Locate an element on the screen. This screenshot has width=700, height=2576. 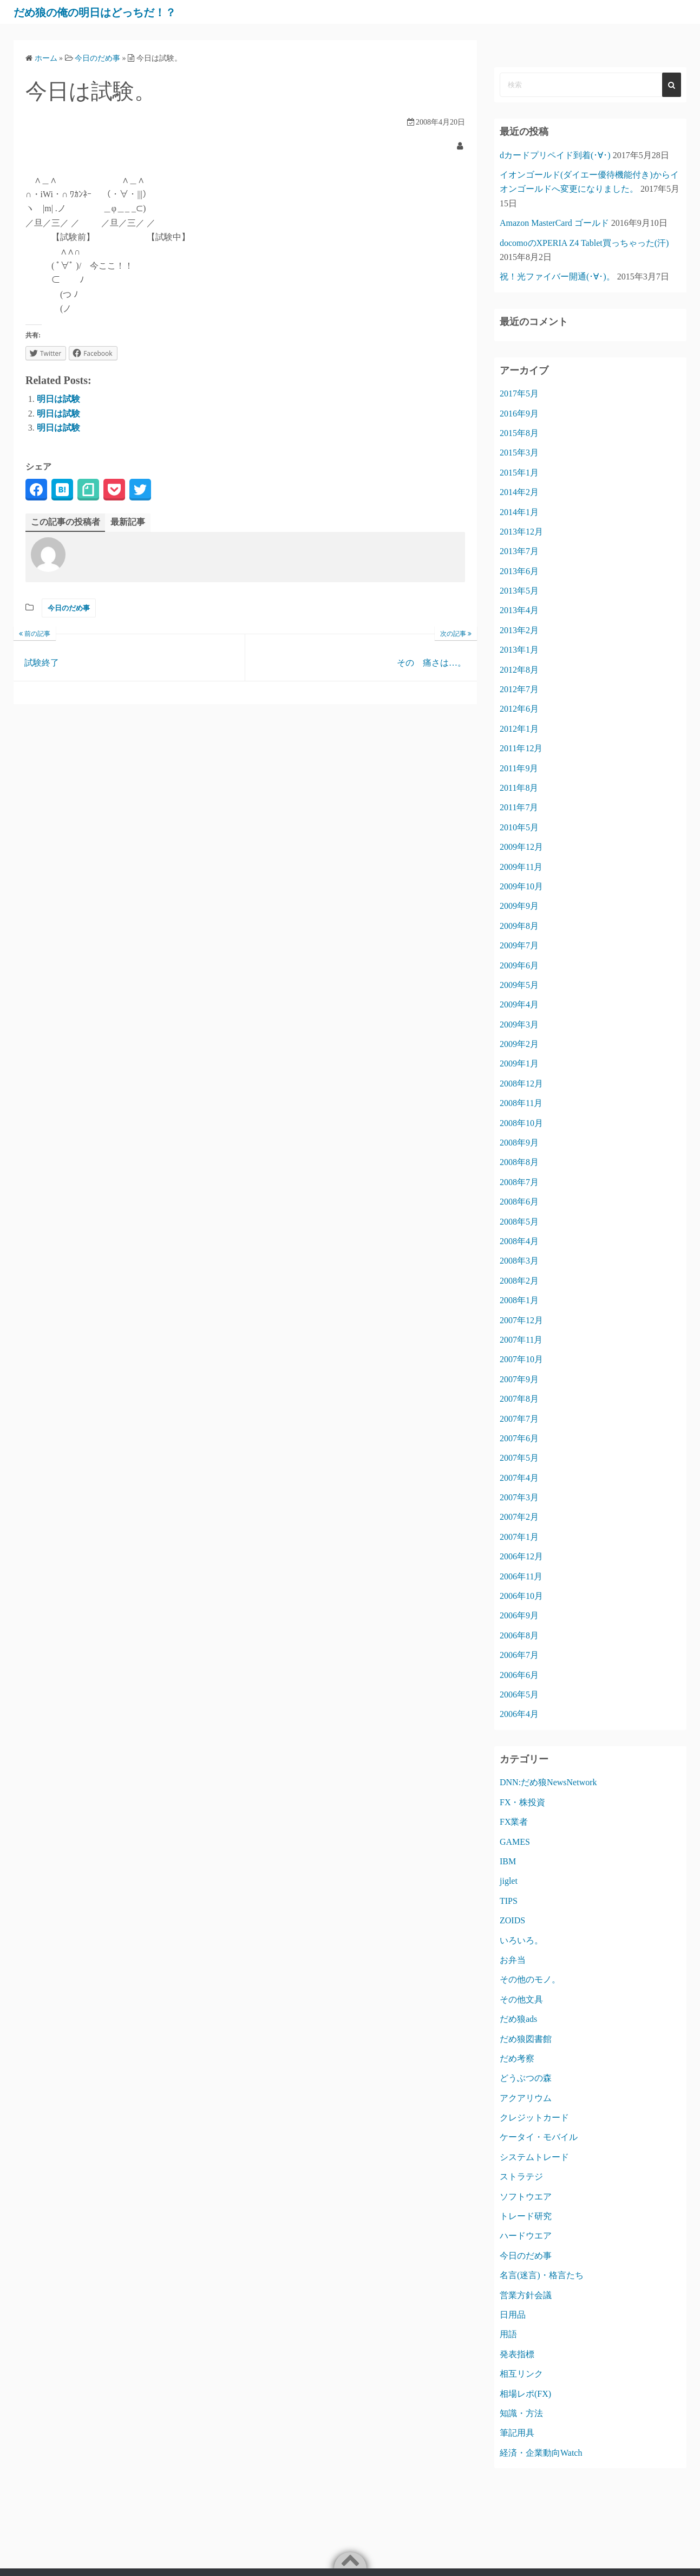
2009年5月 is located at coordinates (519, 985).